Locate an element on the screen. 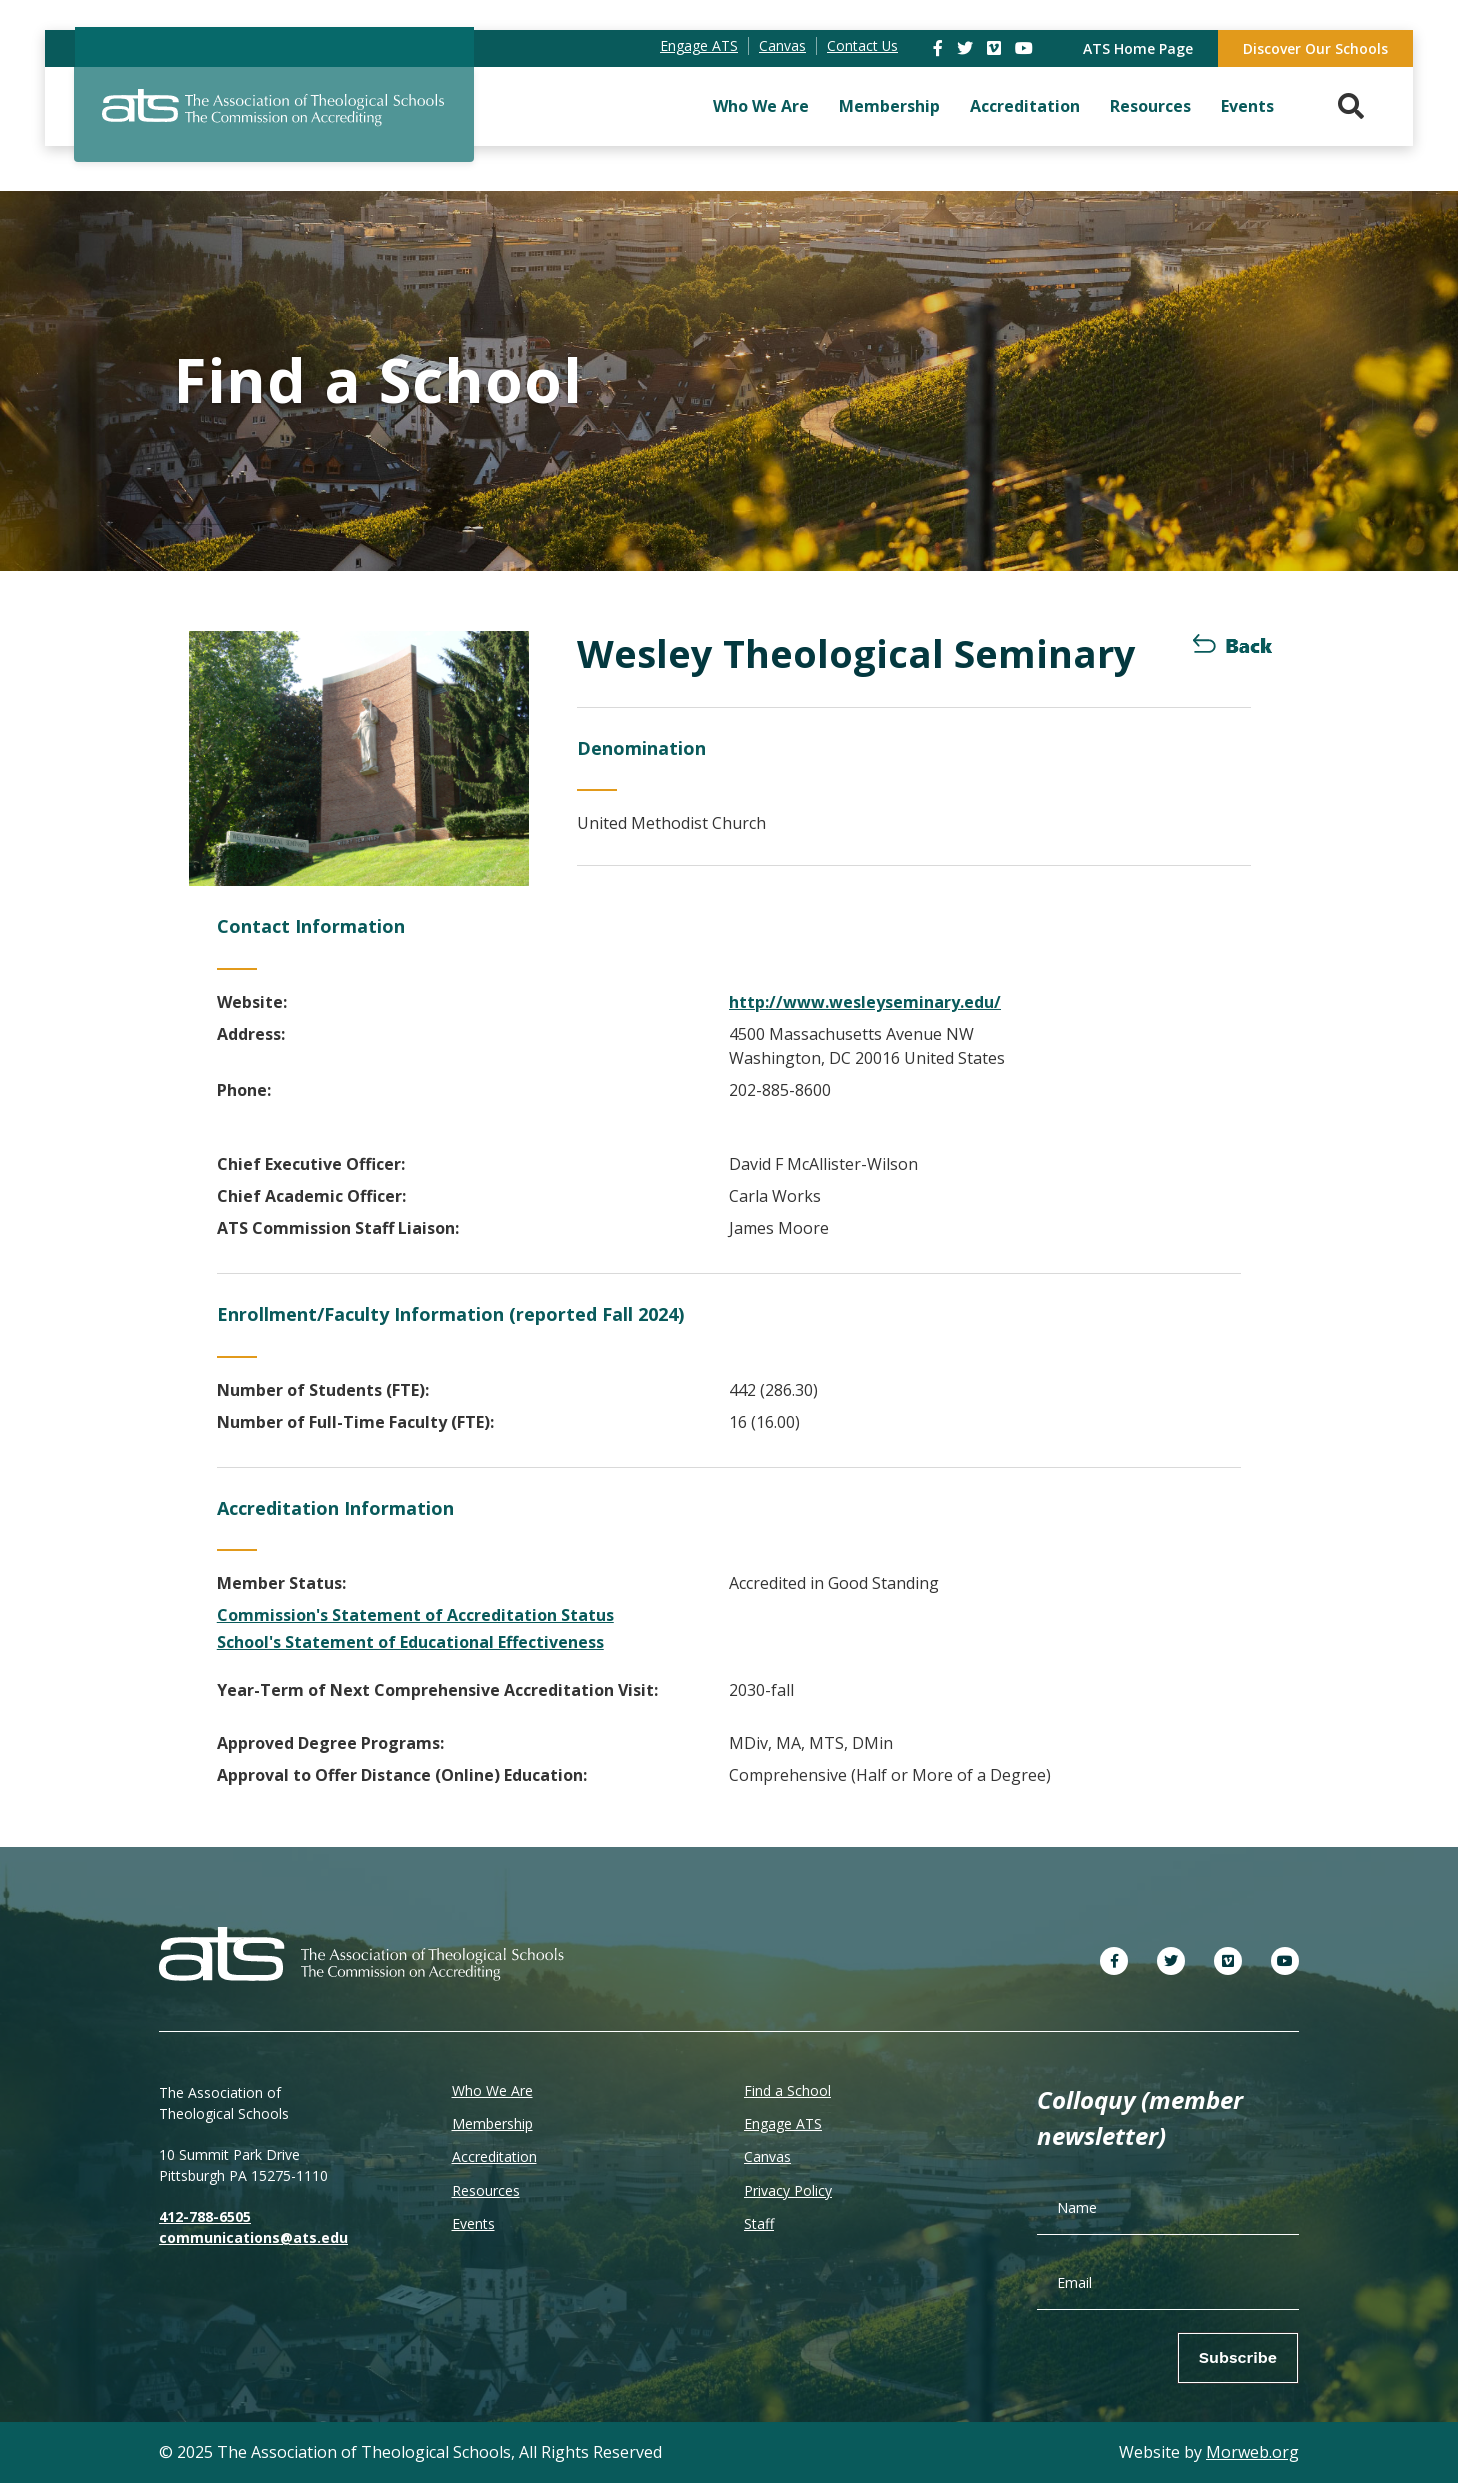  communications@ats.edu is located at coordinates (253, 2237).